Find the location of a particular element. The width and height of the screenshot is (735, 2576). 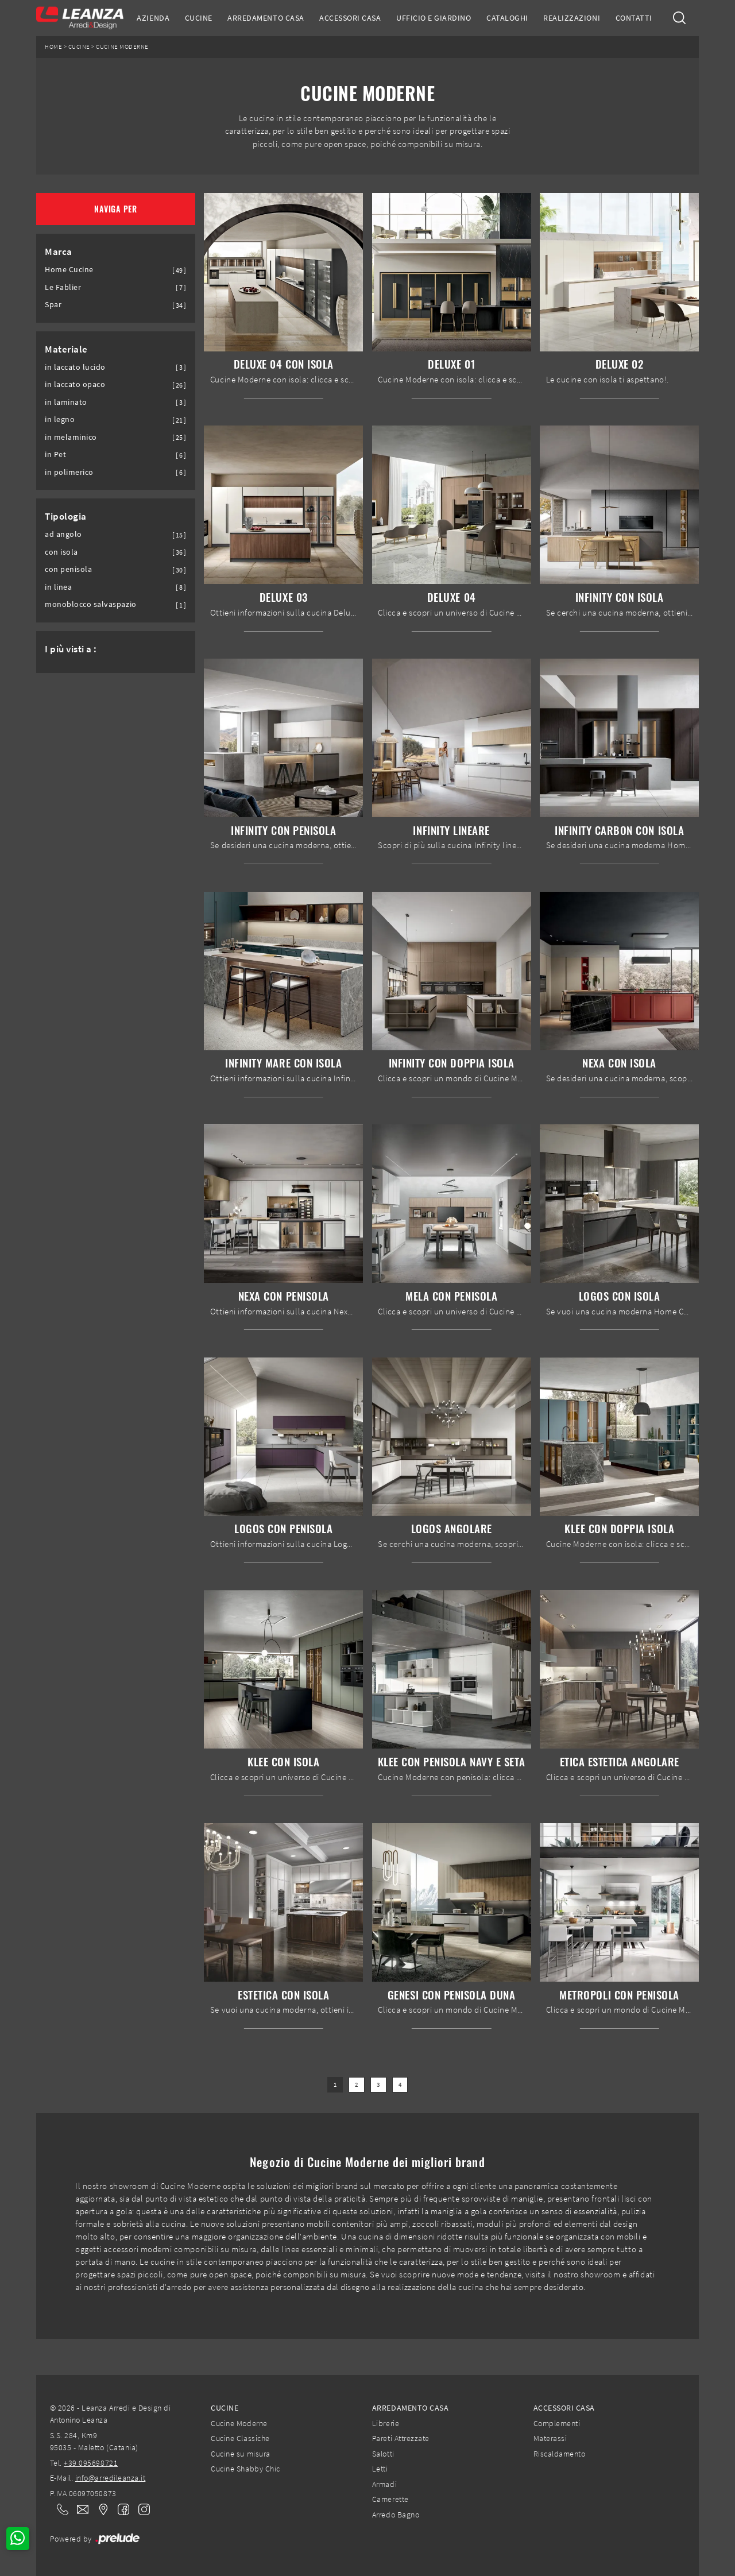

Armadi is located at coordinates (384, 2484).